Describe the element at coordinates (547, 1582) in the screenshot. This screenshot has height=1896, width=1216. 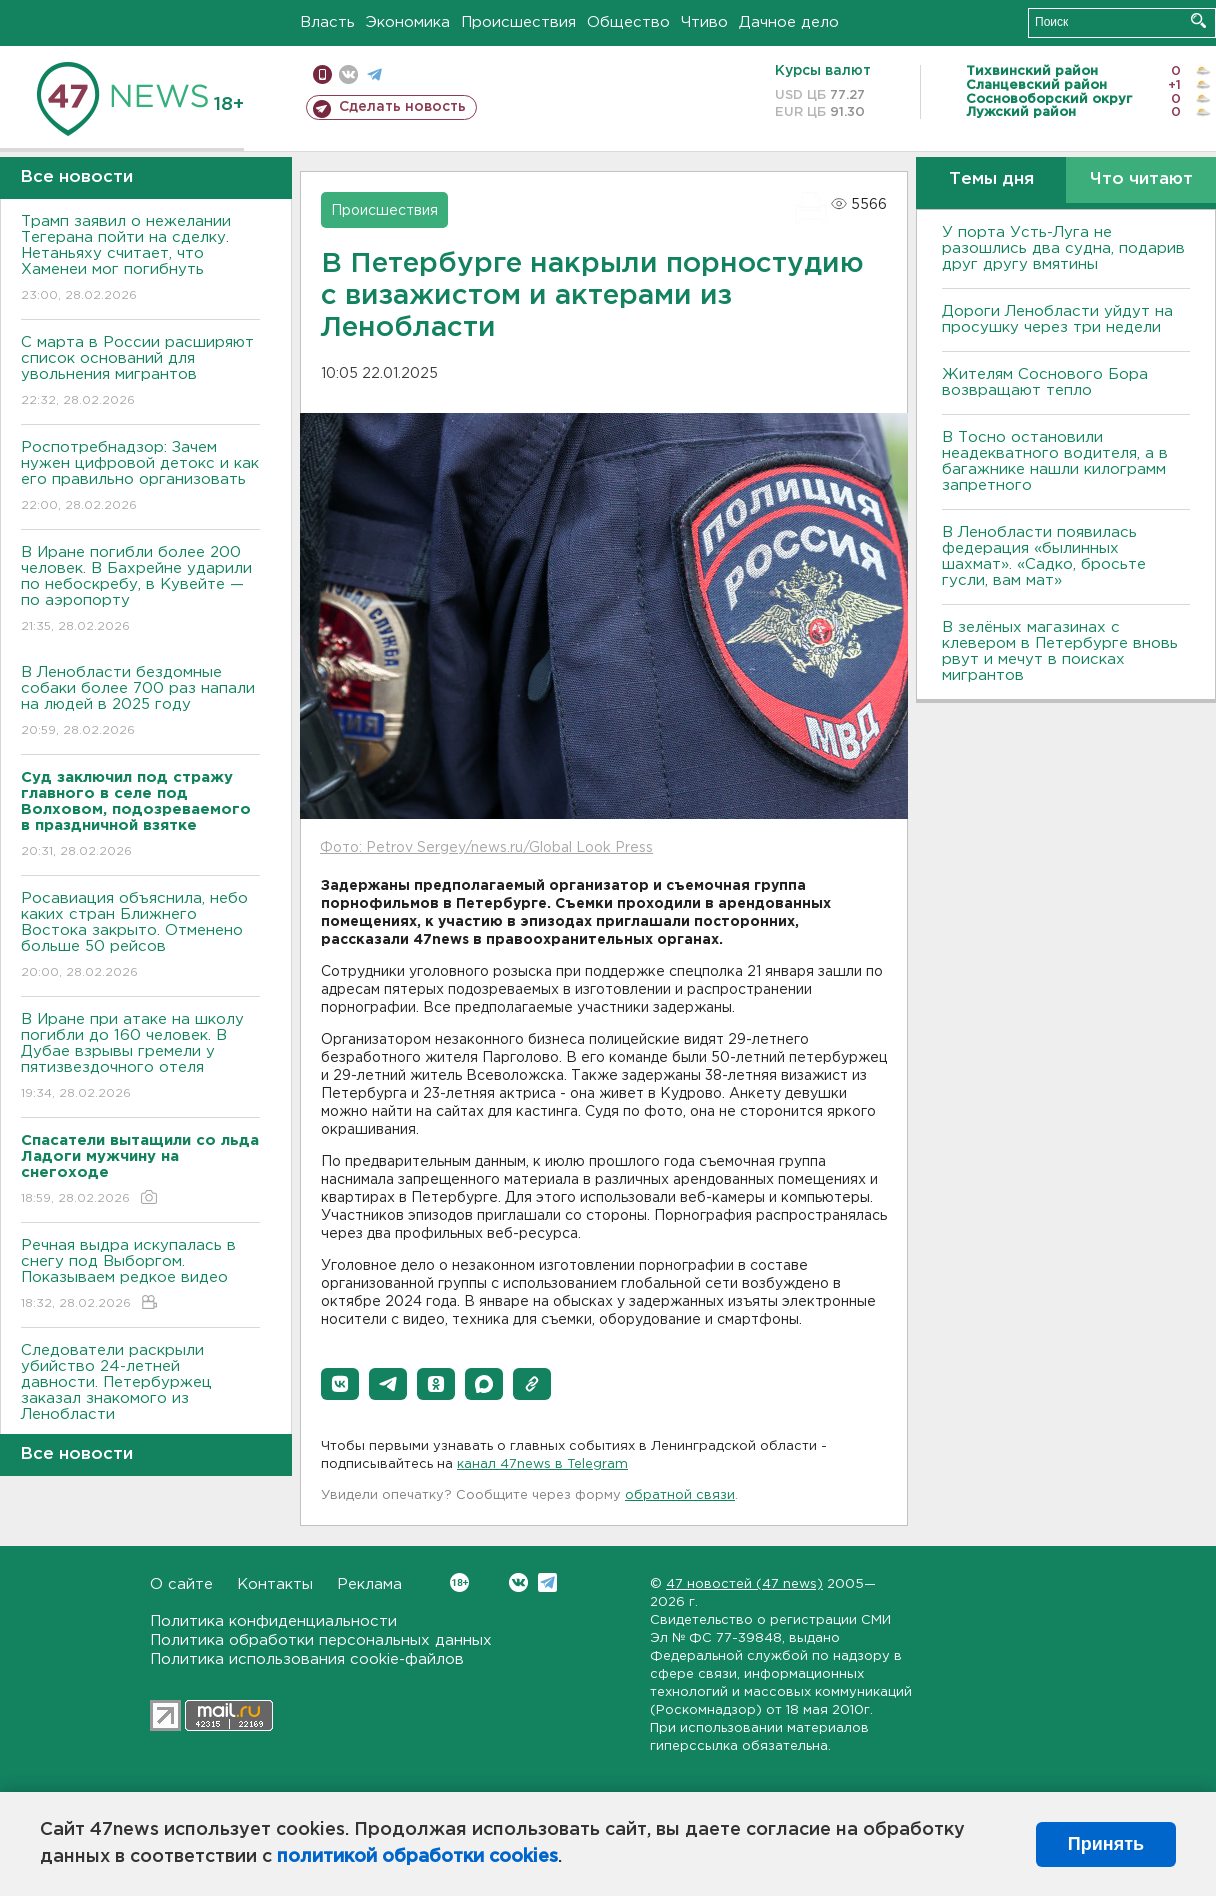
I see `Telegram` at that location.